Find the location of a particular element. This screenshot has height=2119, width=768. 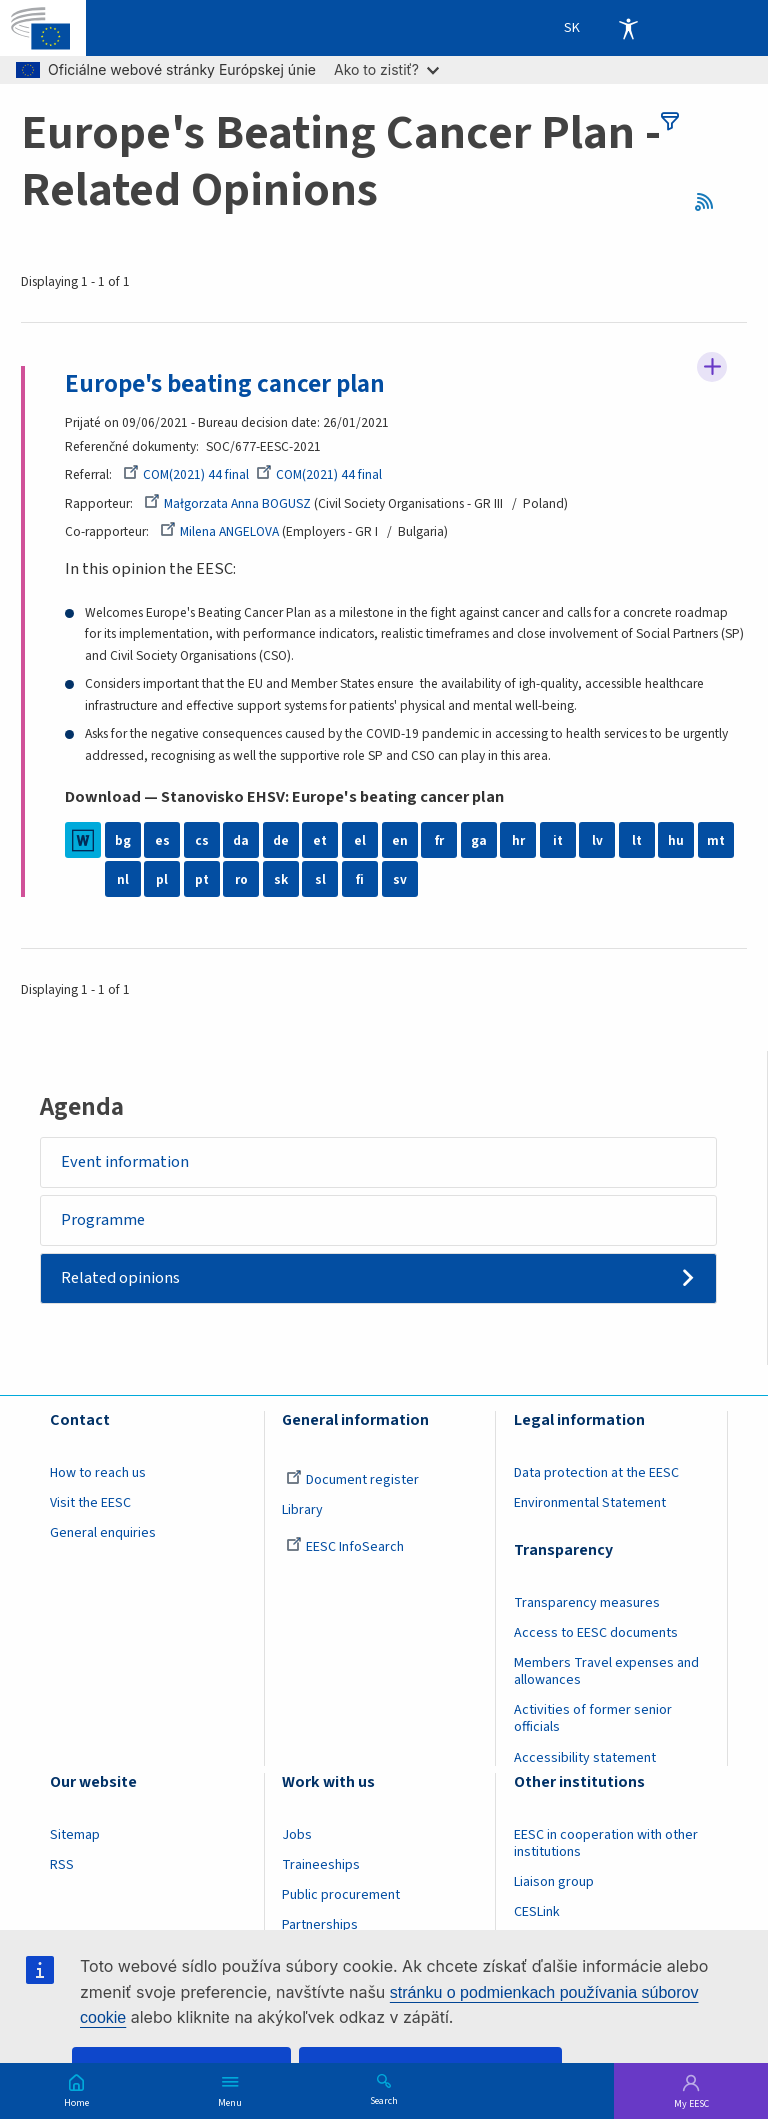

Data protection at the EESC is located at coordinates (596, 1474).